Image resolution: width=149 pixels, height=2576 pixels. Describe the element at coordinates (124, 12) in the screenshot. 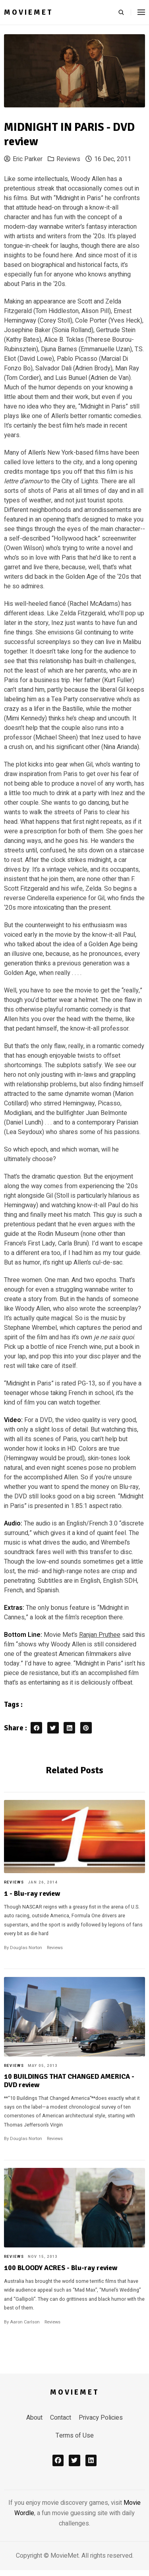

I see `[search]` at that location.